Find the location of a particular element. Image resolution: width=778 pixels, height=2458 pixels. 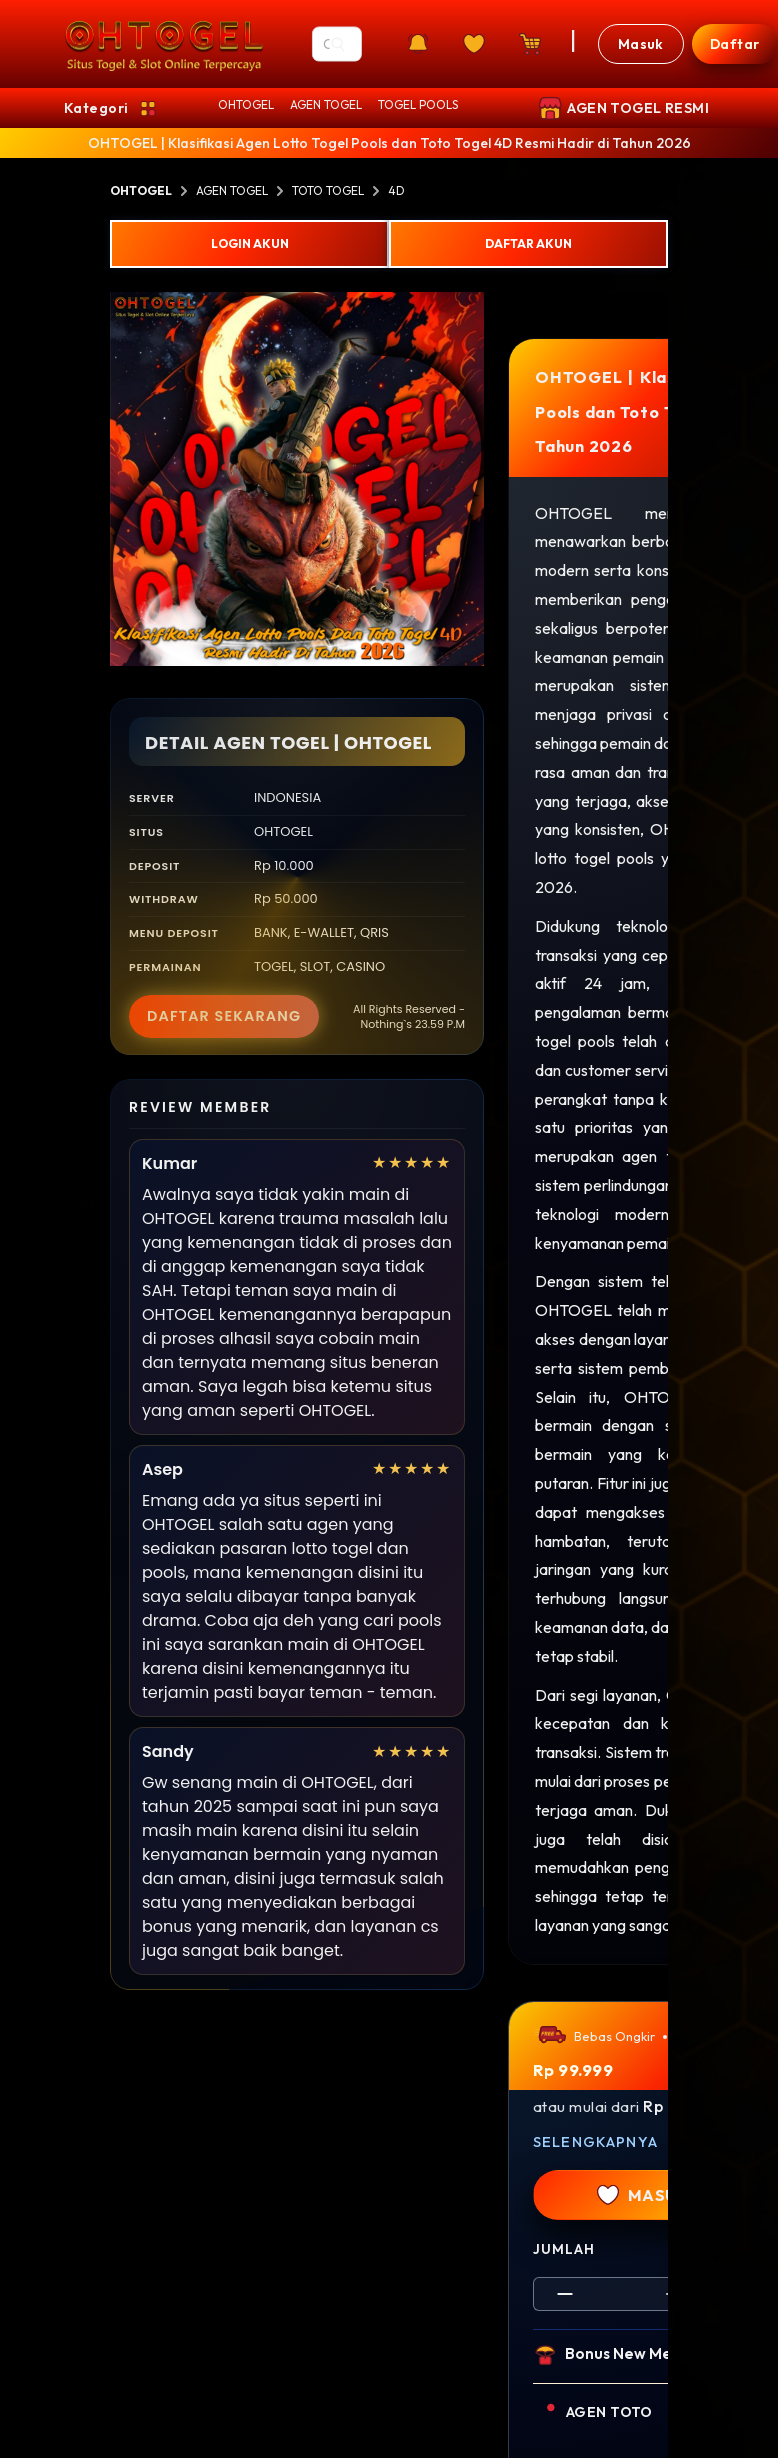

DAFTAR SEKARANG is located at coordinates (224, 1016).